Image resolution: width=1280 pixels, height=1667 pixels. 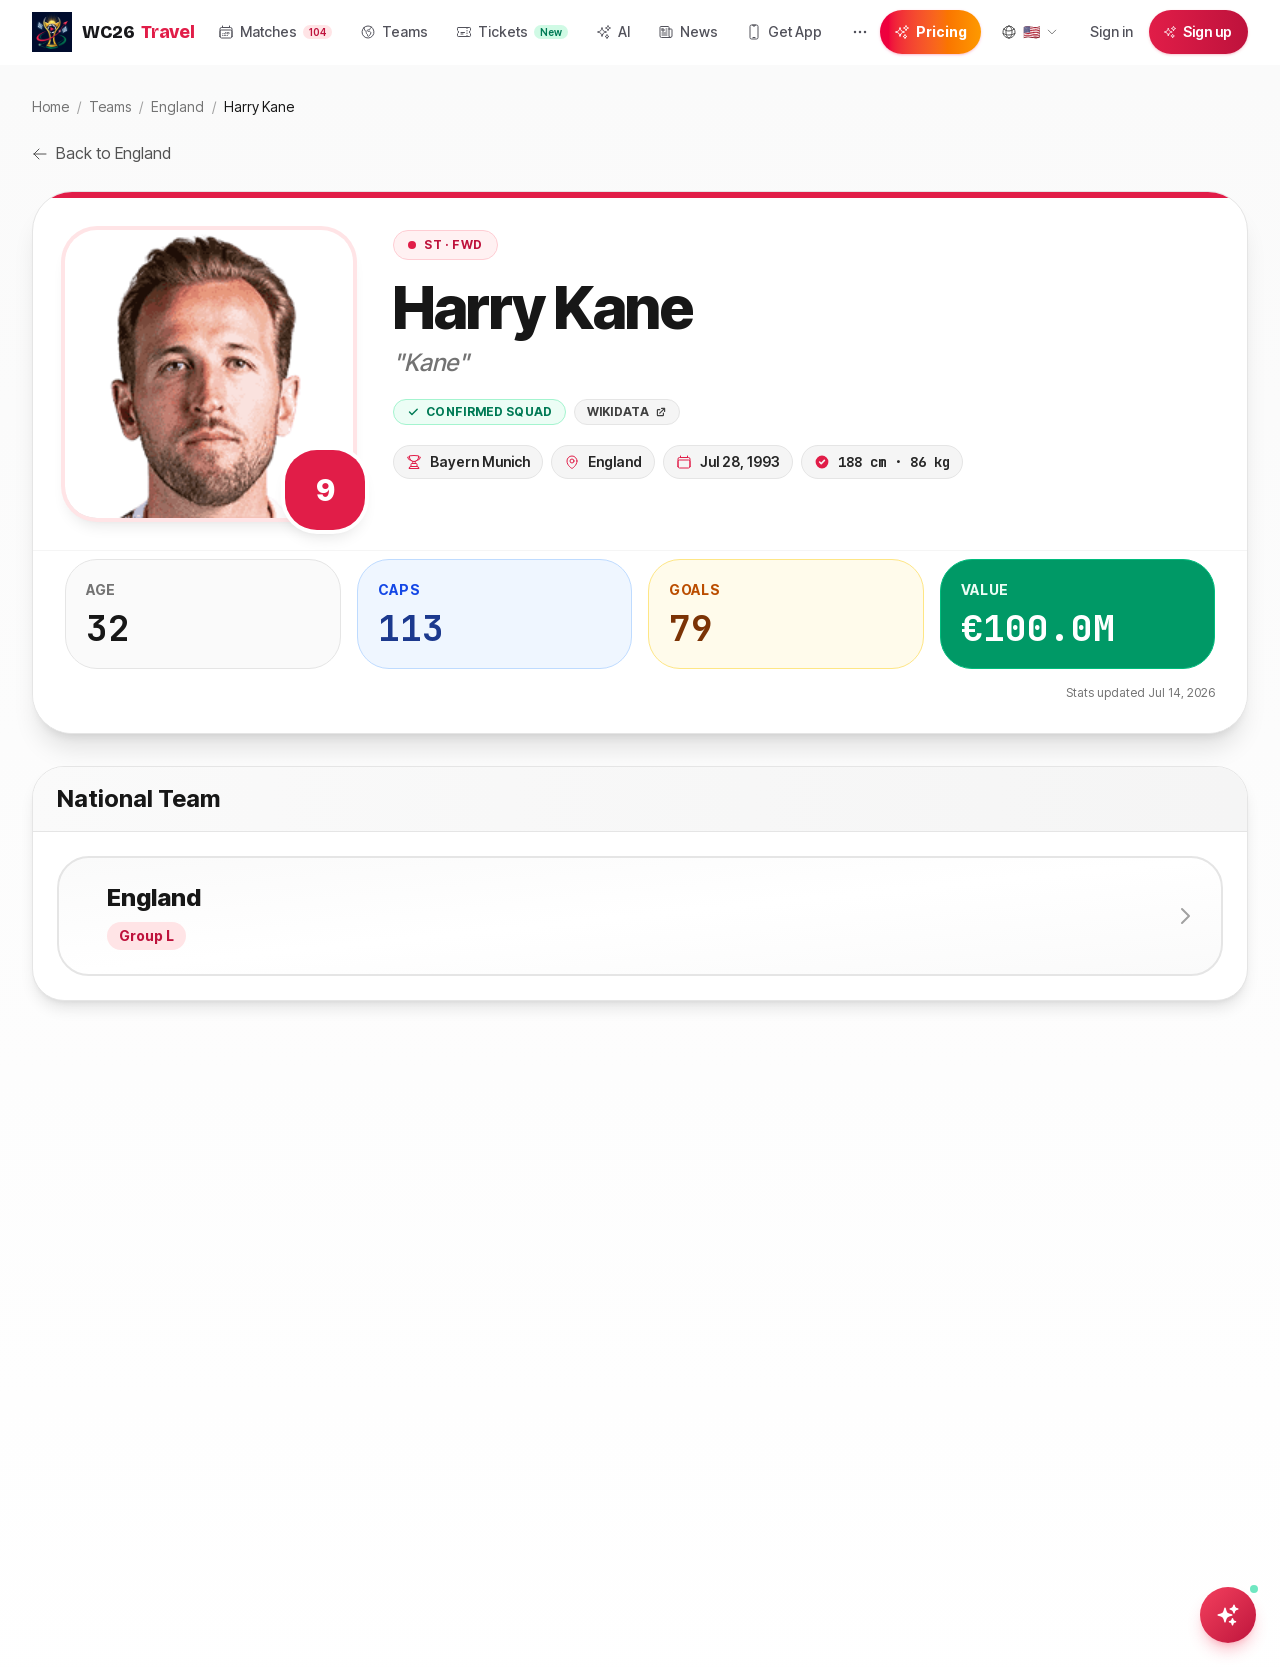 What do you see at coordinates (1197, 31) in the screenshot?
I see `Sign up` at bounding box center [1197, 31].